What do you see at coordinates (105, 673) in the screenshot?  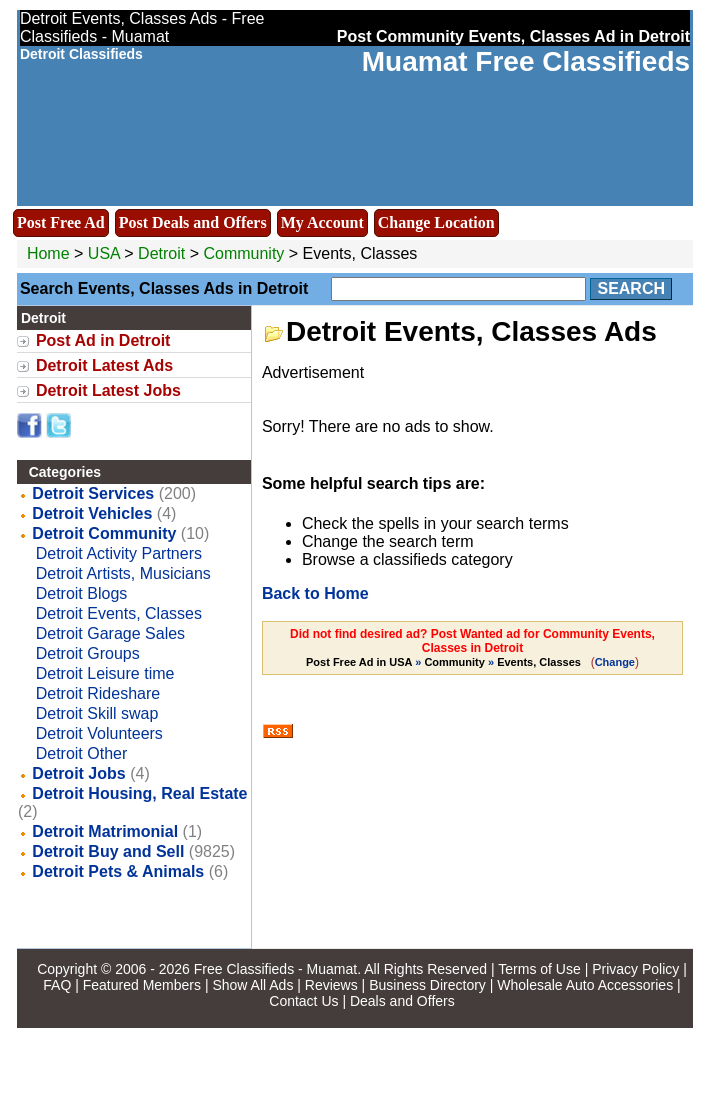 I see `Detroit Leisure time` at bounding box center [105, 673].